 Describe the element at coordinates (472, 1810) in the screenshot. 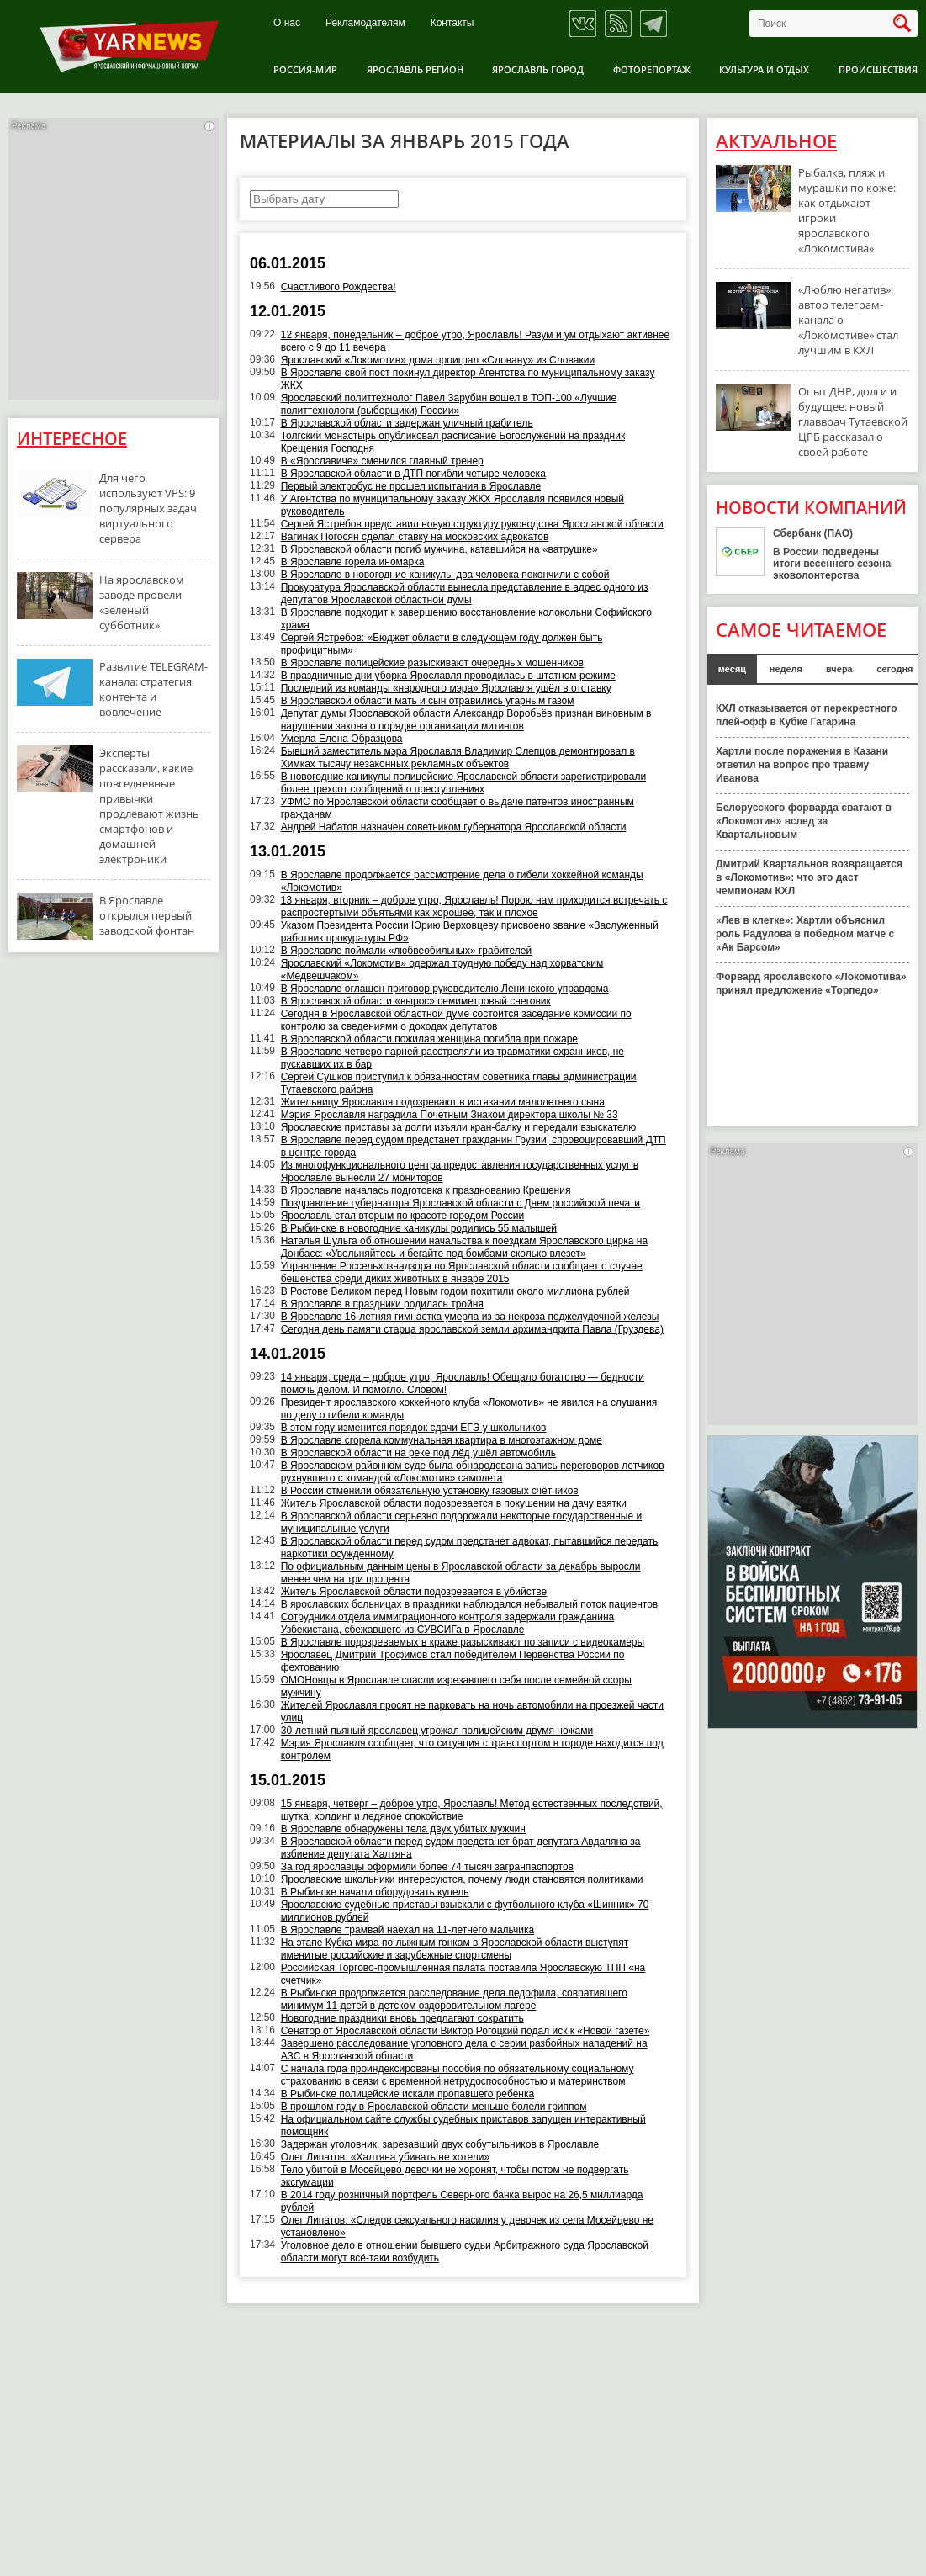

I see `15 января, четверг – доброе утро, Ярославль! Метод естественных последствий, шутка, холдинг и ледяное спокойствие` at that location.